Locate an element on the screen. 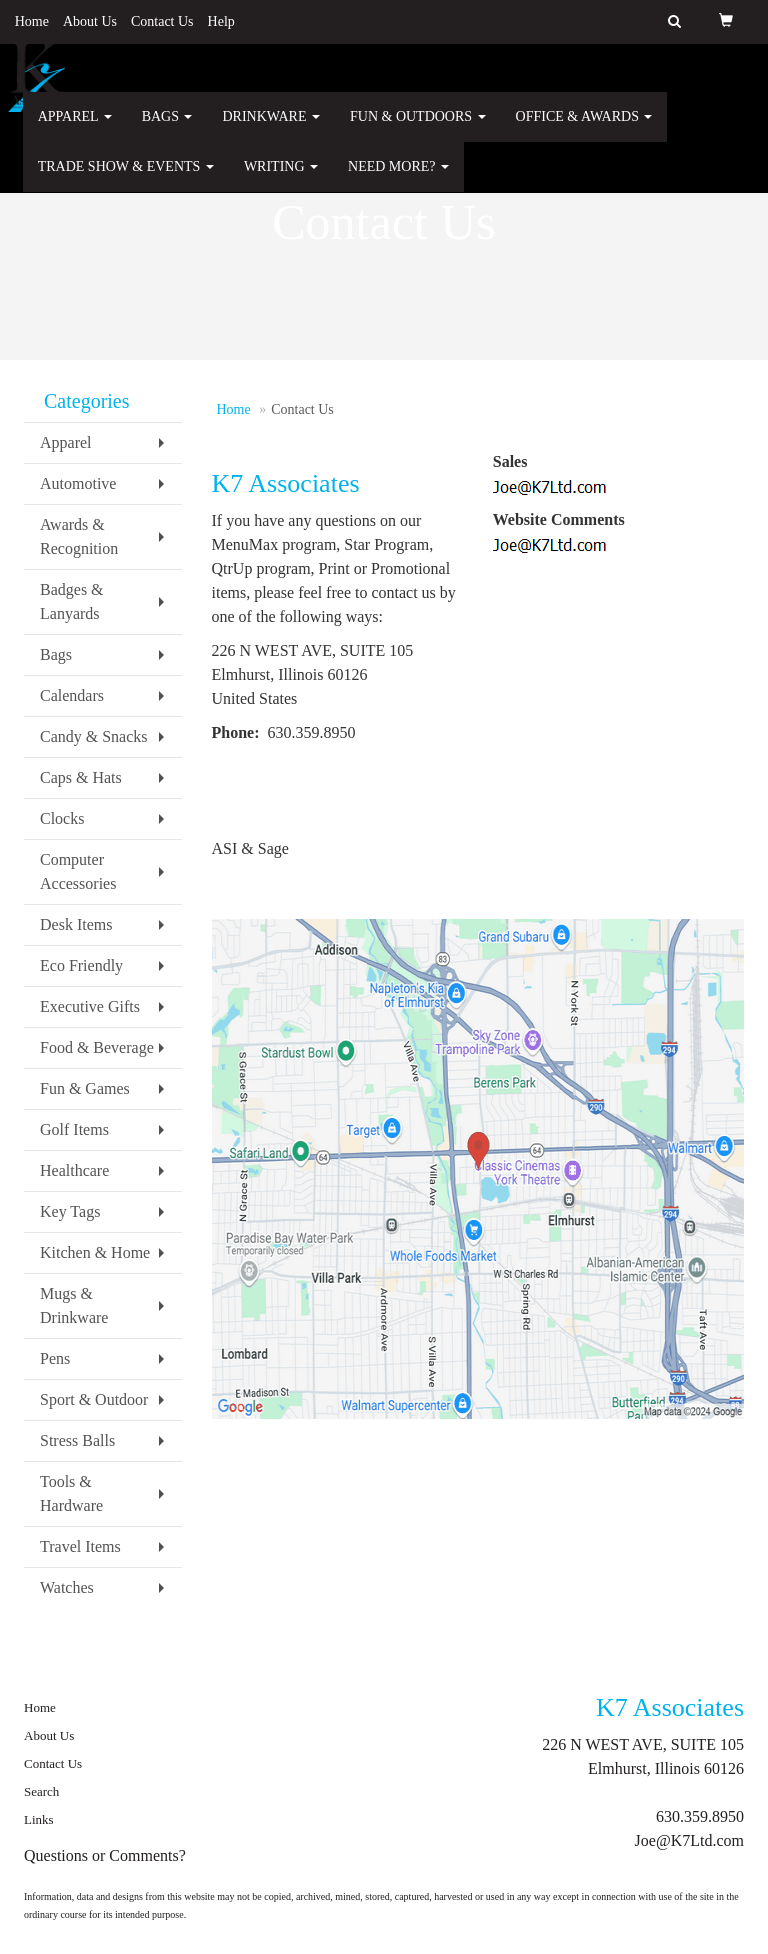  Questions or Comments? is located at coordinates (105, 1855).